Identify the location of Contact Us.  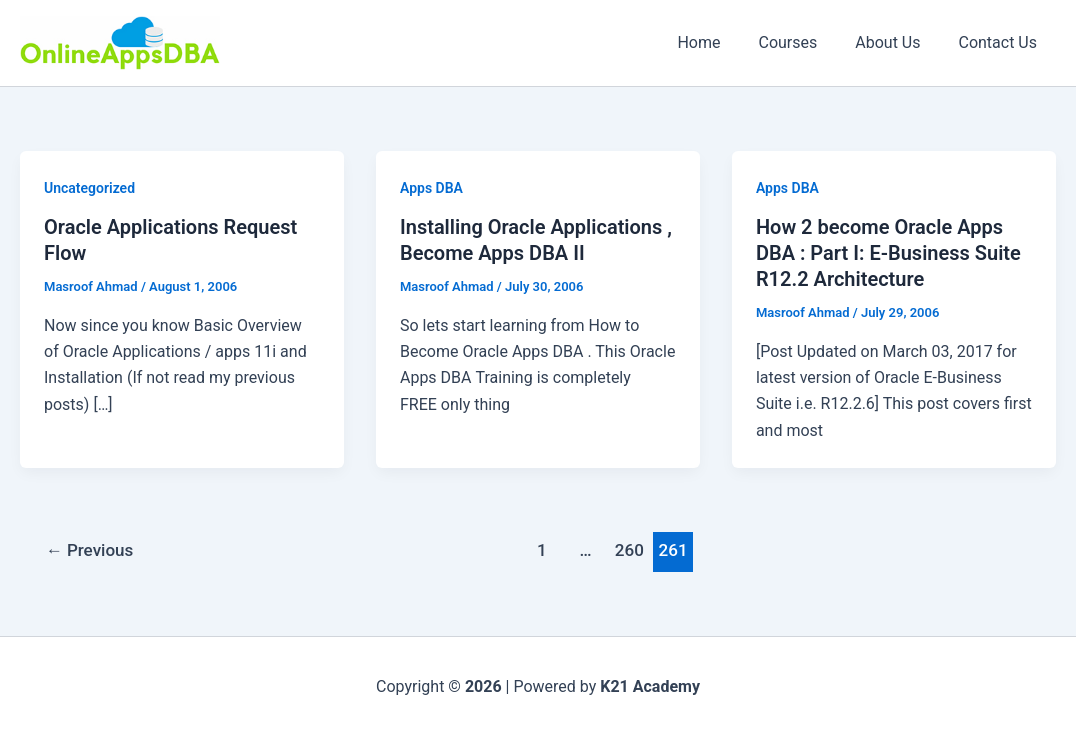
(1000, 42).